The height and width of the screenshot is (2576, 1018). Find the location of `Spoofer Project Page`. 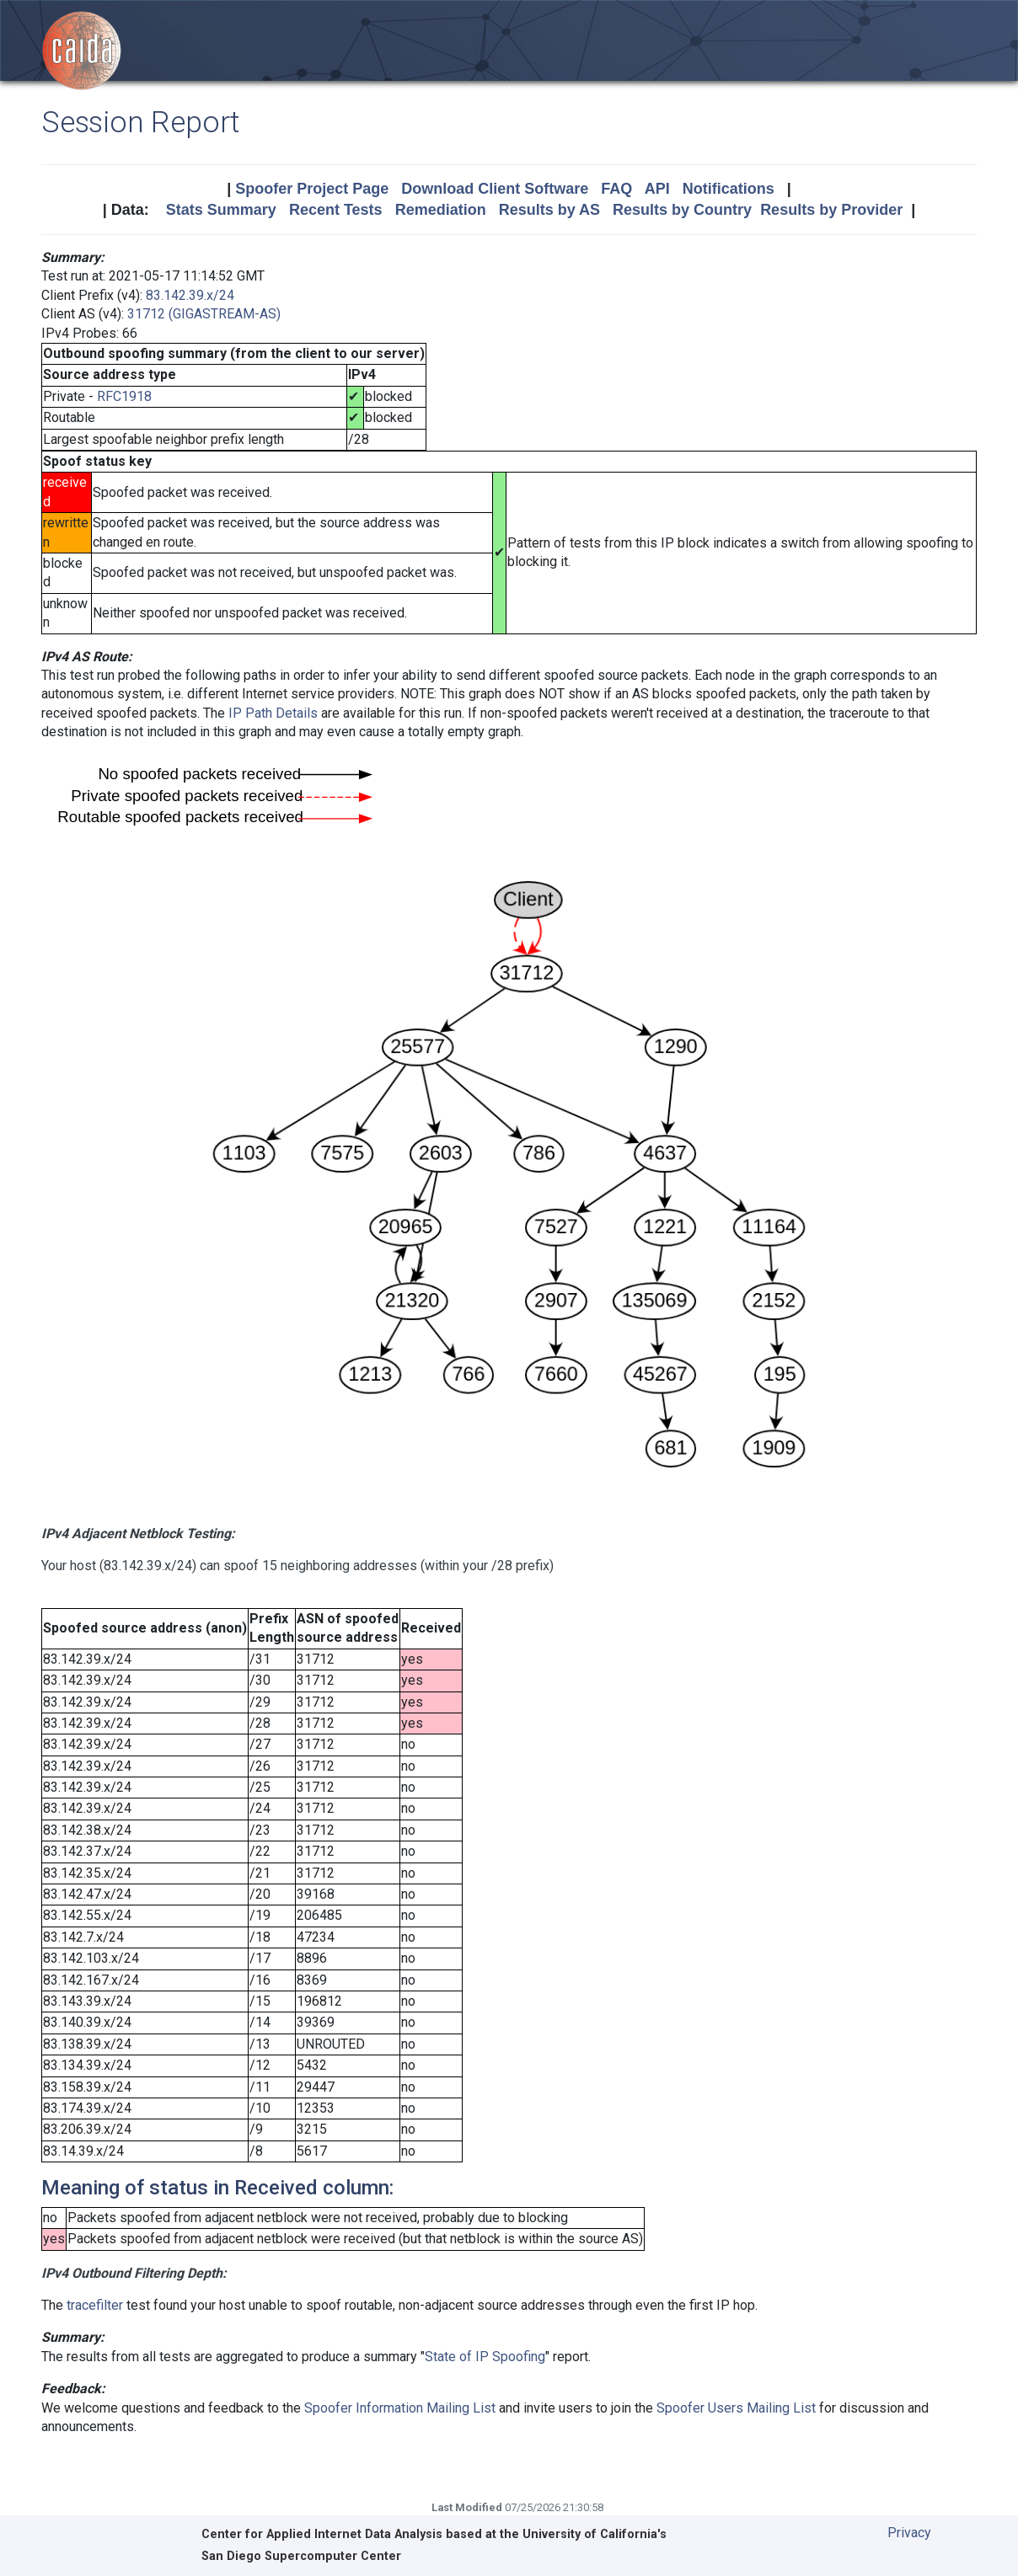

Spoofer Project Page is located at coordinates (311, 188).